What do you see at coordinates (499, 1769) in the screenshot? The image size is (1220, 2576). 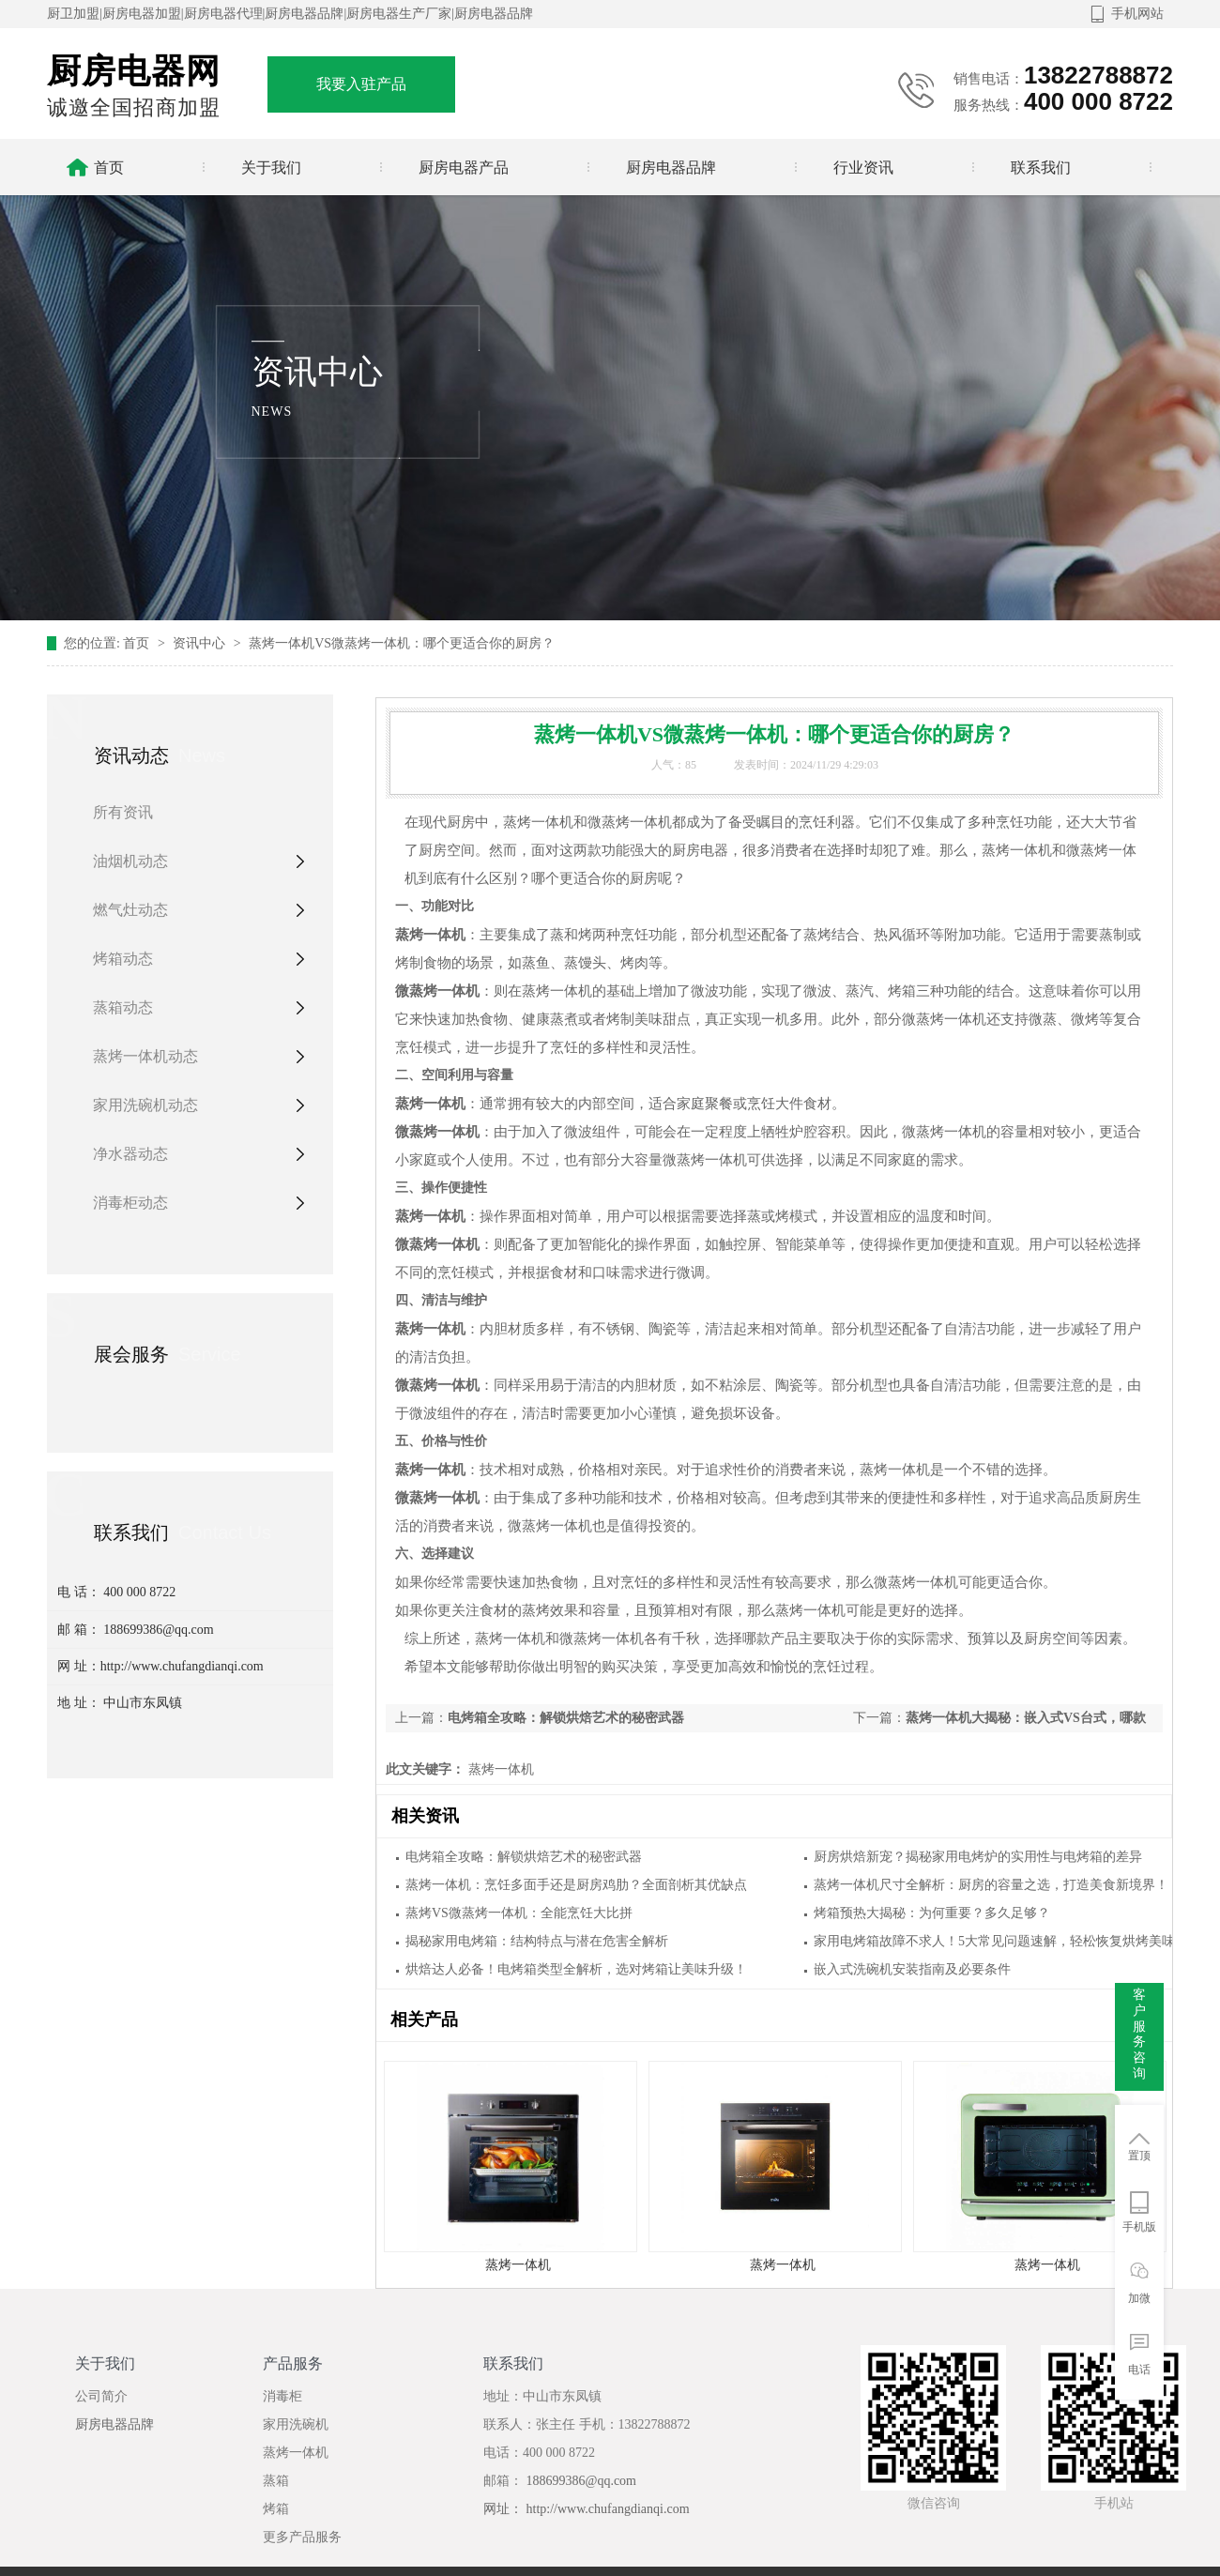 I see `蒸烤一体机` at bounding box center [499, 1769].